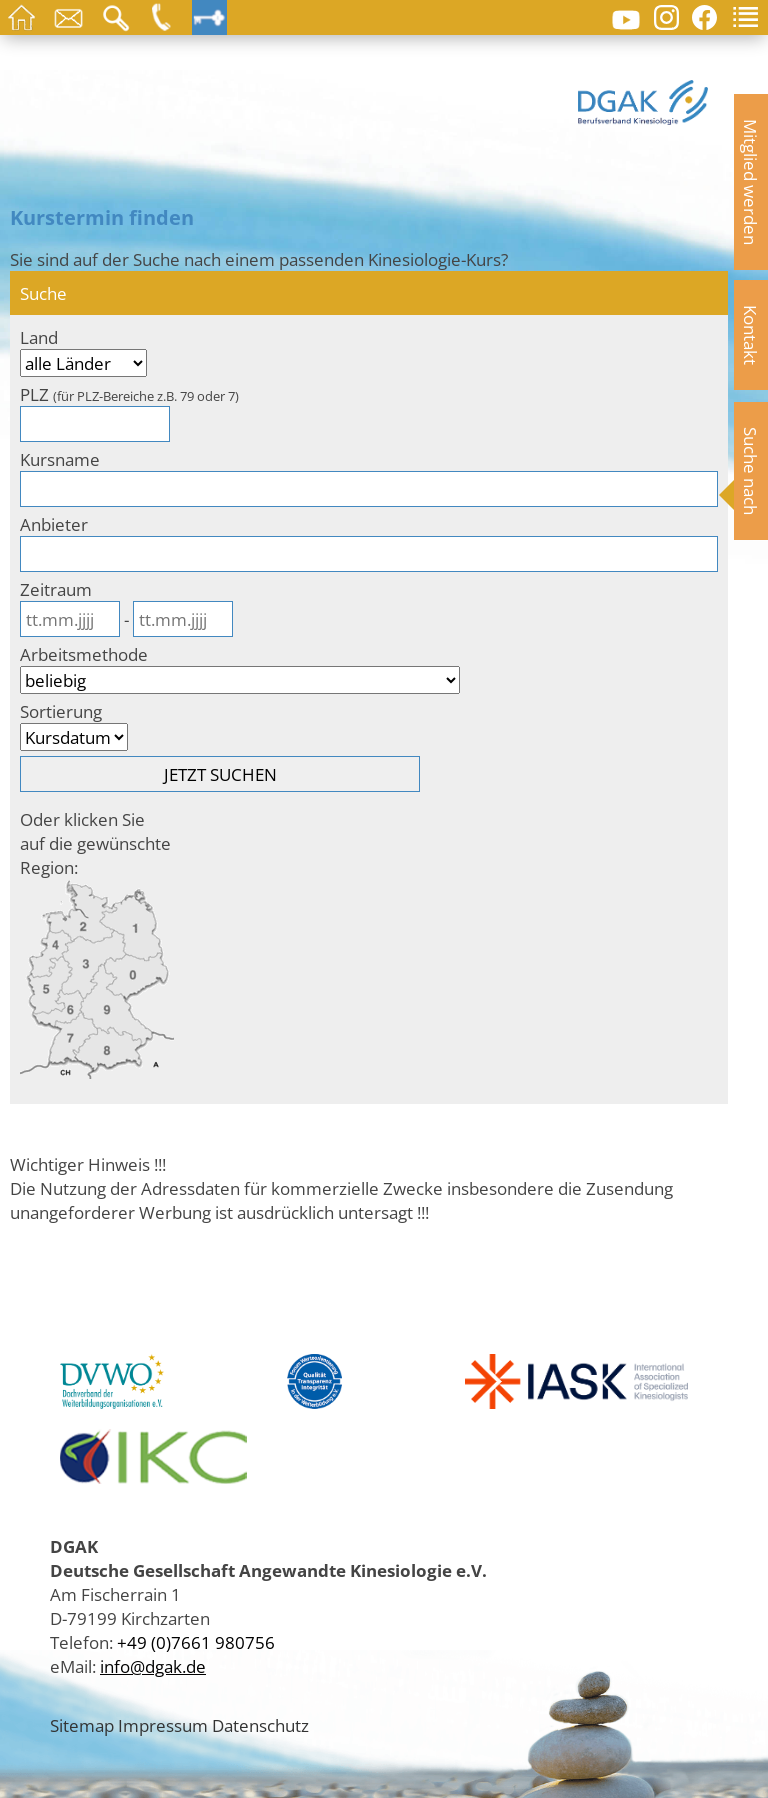  Describe the element at coordinates (196, 1642) in the screenshot. I see `+49 (0)7661 980756` at that location.